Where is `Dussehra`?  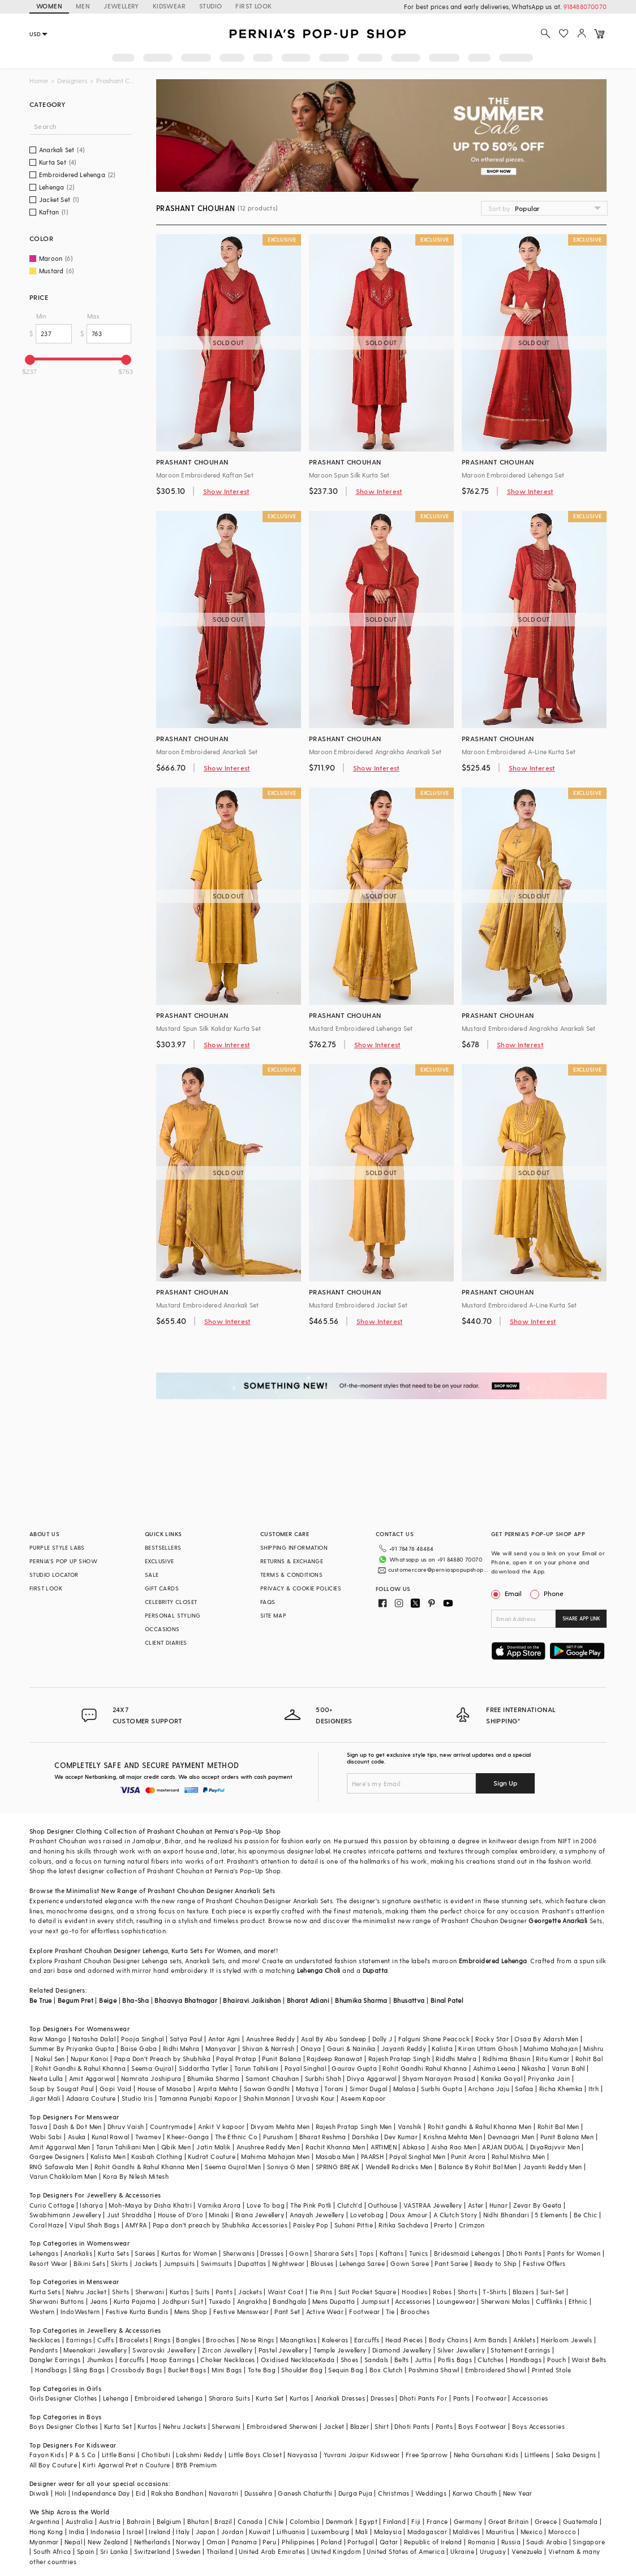
Dussehra is located at coordinates (258, 2493).